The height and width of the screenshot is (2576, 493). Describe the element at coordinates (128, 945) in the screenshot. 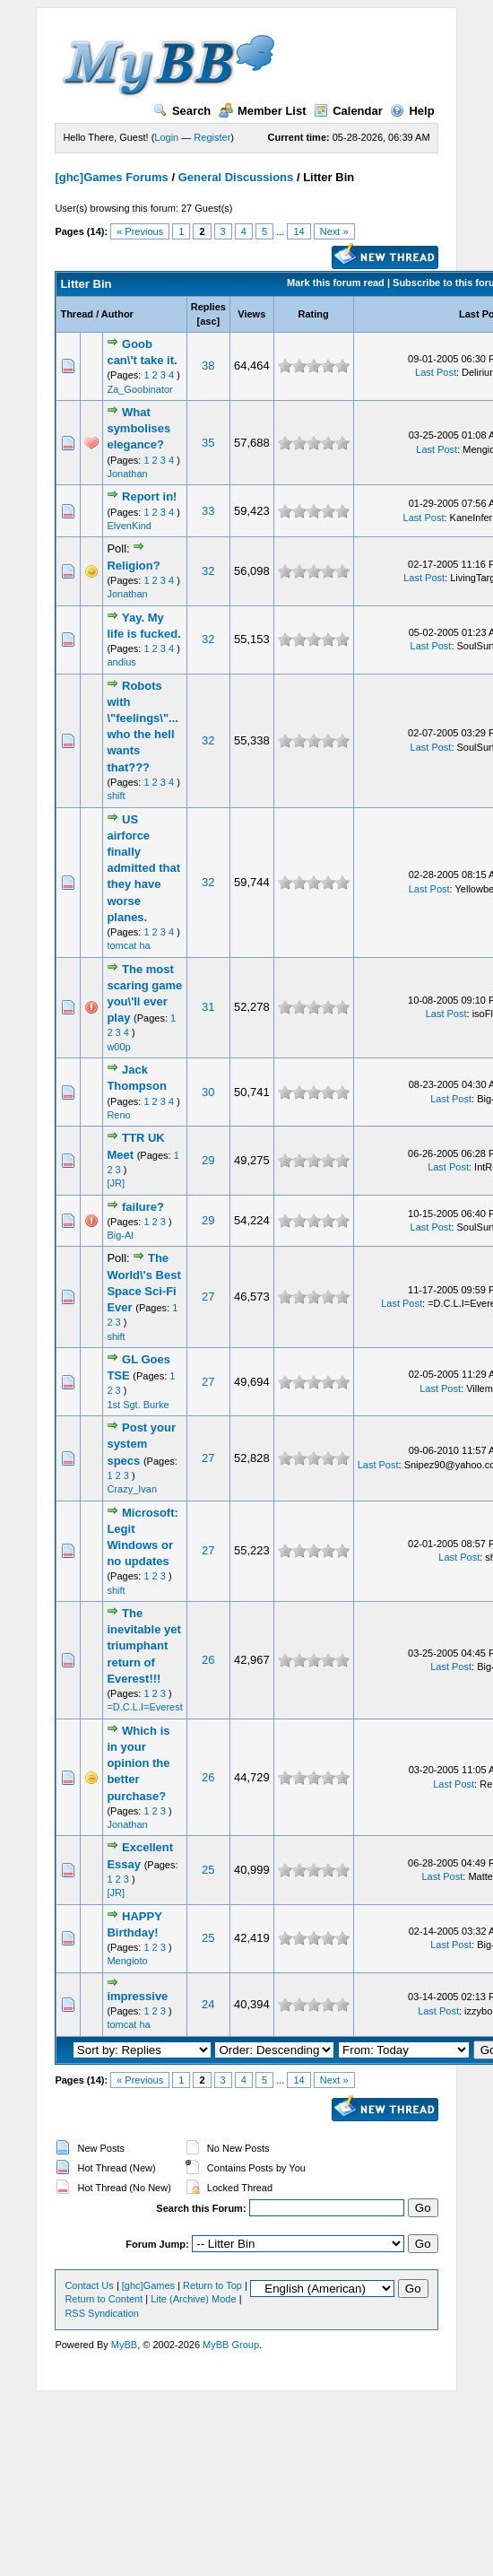

I see `tomcat ha` at that location.